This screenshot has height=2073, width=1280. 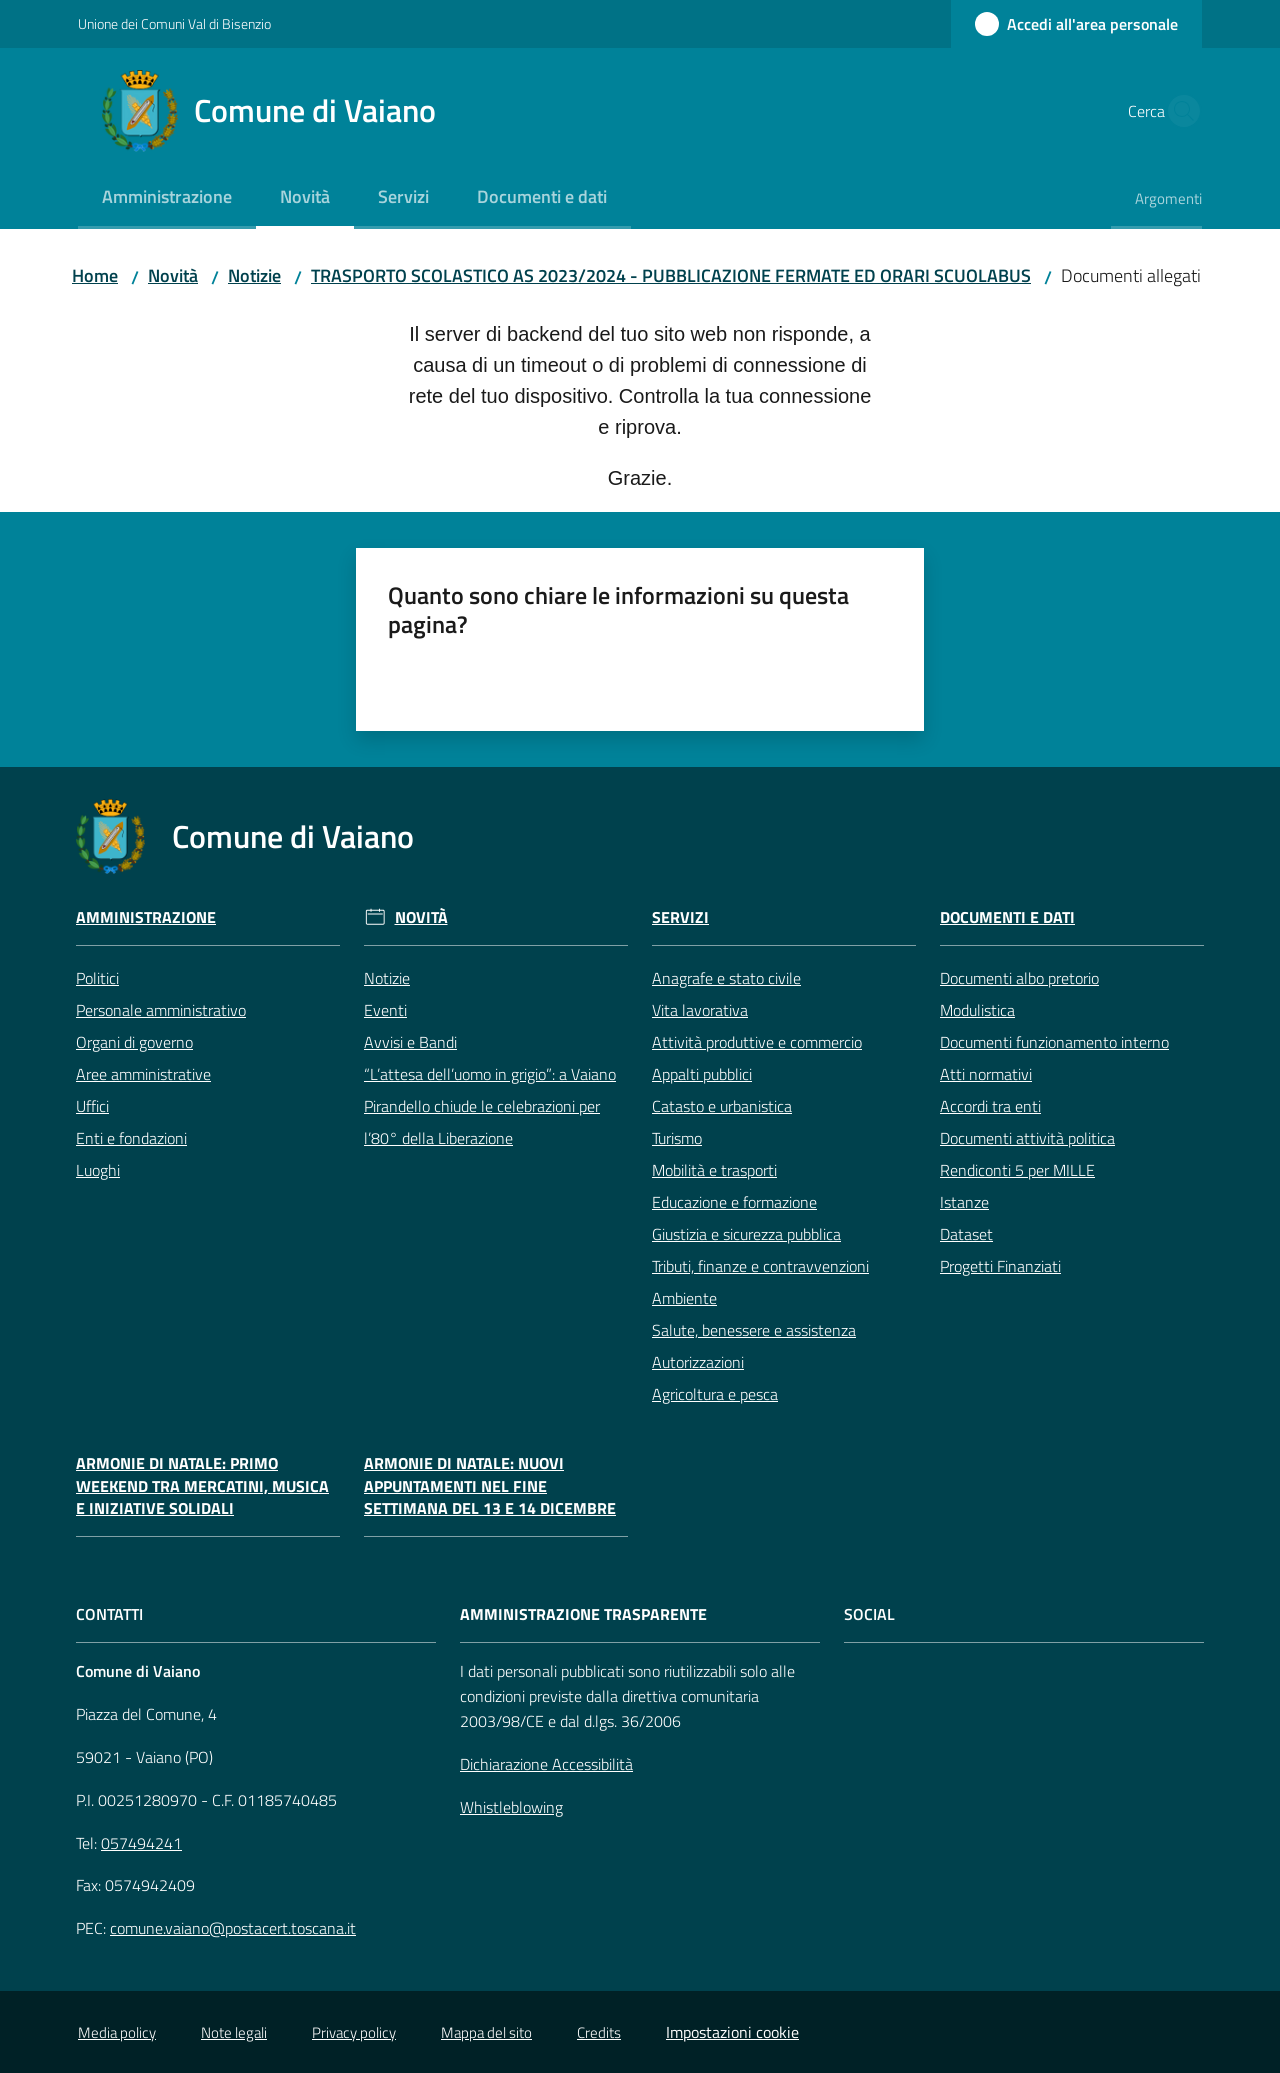 I want to click on Dichiarazione Accessibilità, so click(x=546, y=1764).